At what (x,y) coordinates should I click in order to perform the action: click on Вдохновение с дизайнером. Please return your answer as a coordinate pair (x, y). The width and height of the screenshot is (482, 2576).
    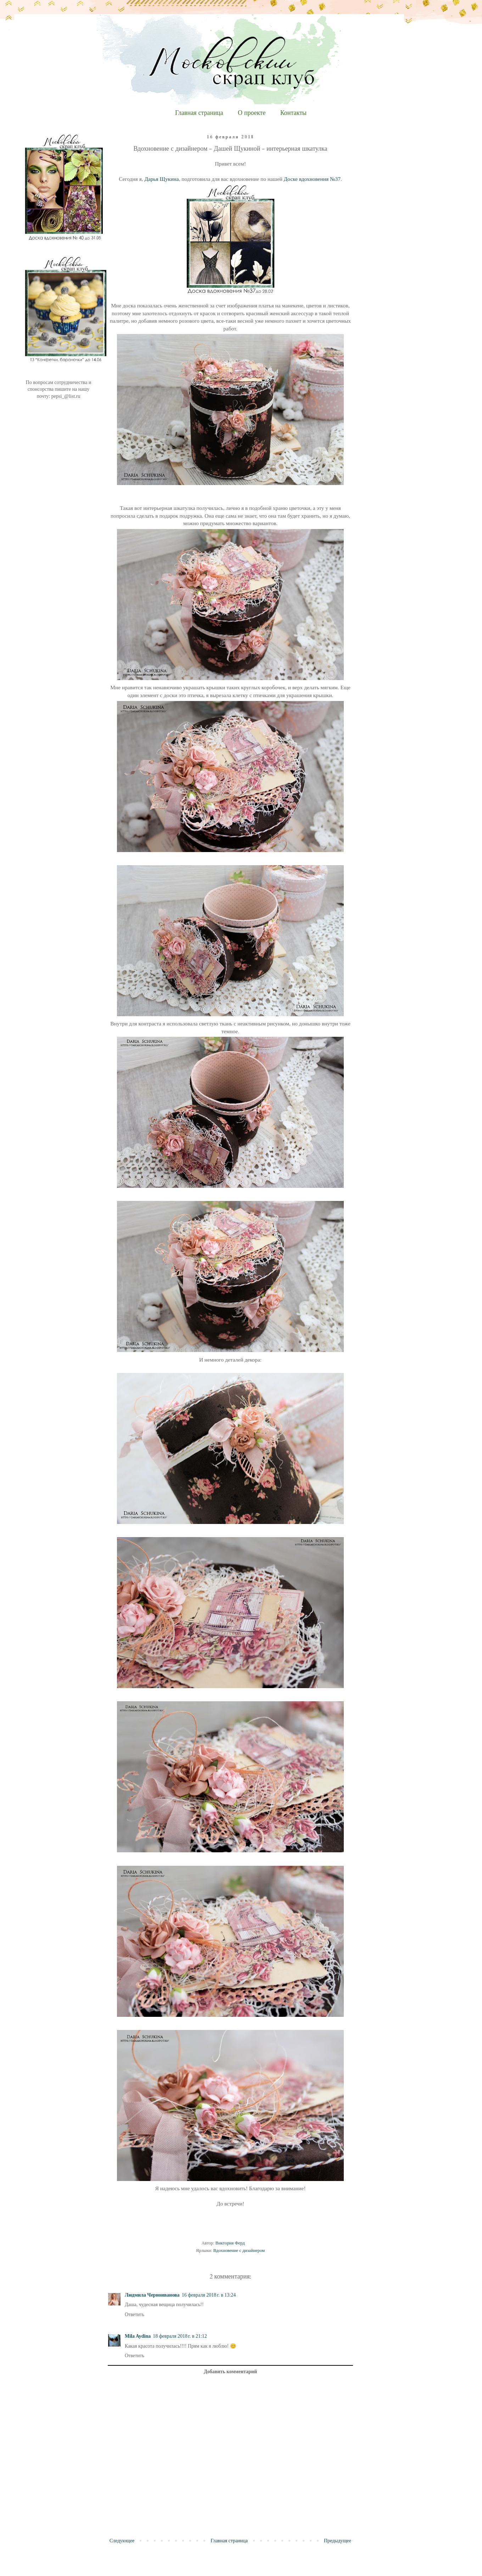
    Looking at the image, I should click on (239, 2250).